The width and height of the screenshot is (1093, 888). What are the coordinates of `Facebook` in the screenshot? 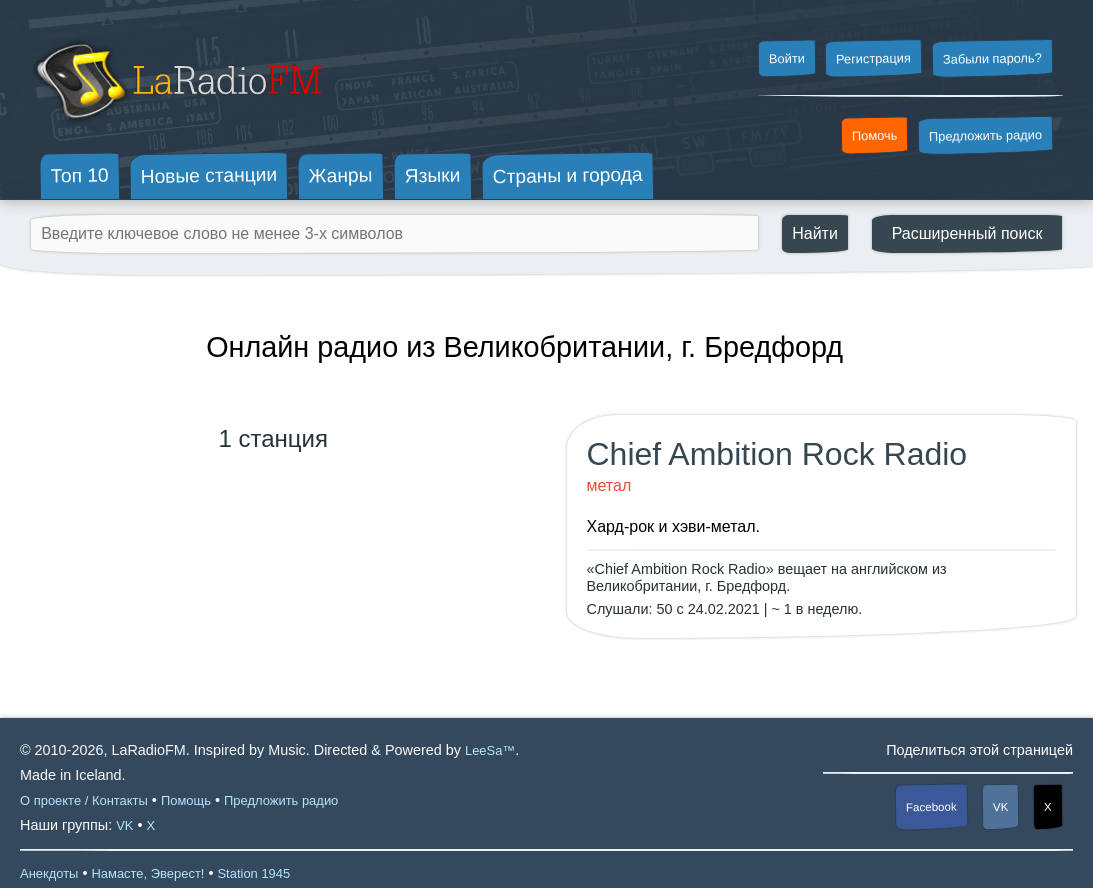 It's located at (931, 807).